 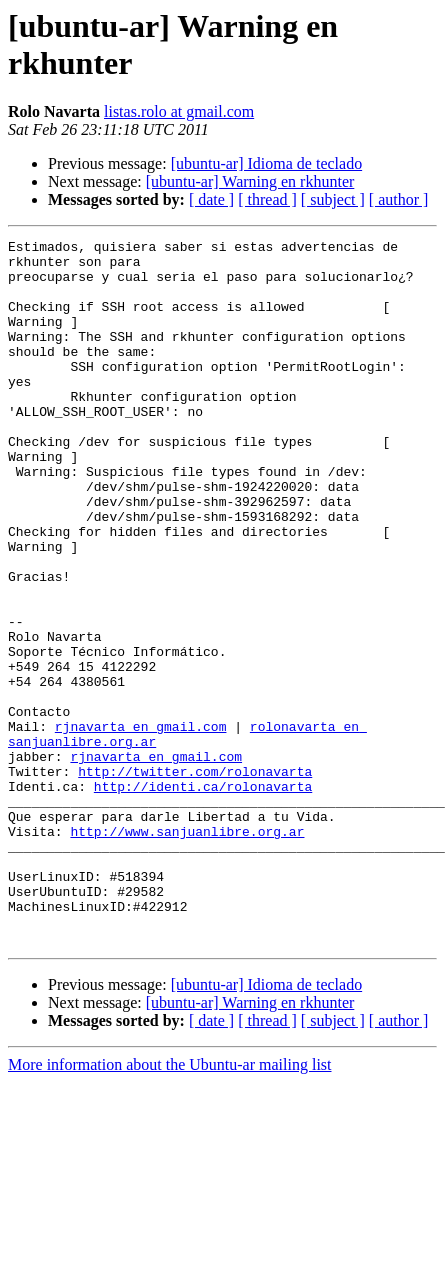 What do you see at coordinates (195, 861) in the screenshot?
I see `http://twitter.com/rolonavarta` at bounding box center [195, 861].